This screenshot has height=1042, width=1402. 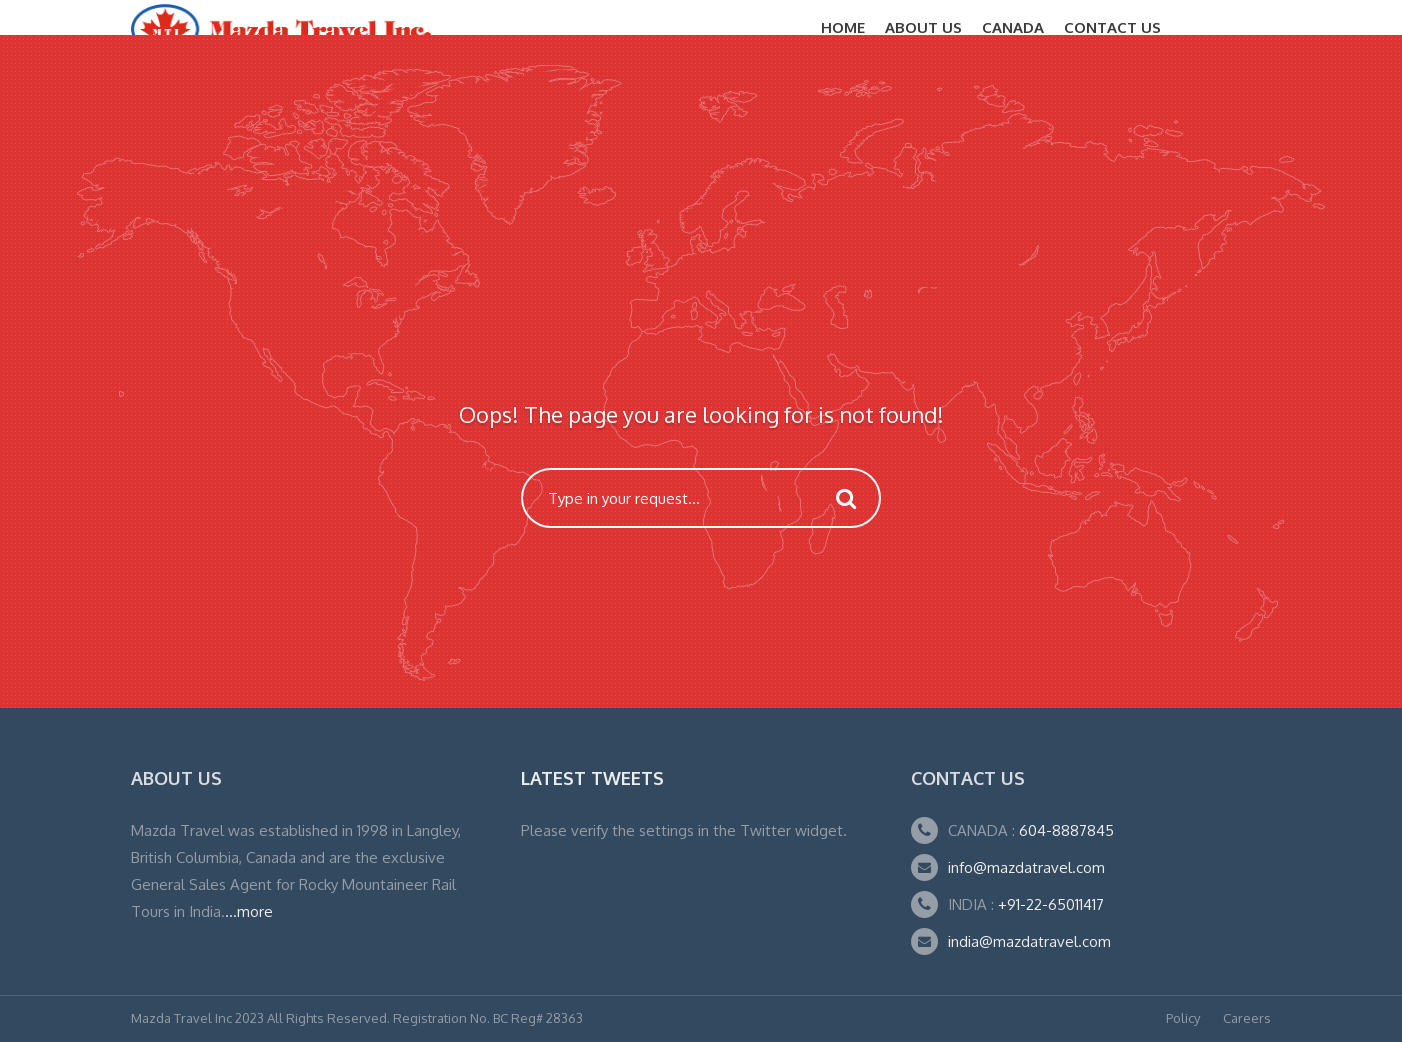 What do you see at coordinates (1051, 904) in the screenshot?
I see `+91-22-65011417` at bounding box center [1051, 904].